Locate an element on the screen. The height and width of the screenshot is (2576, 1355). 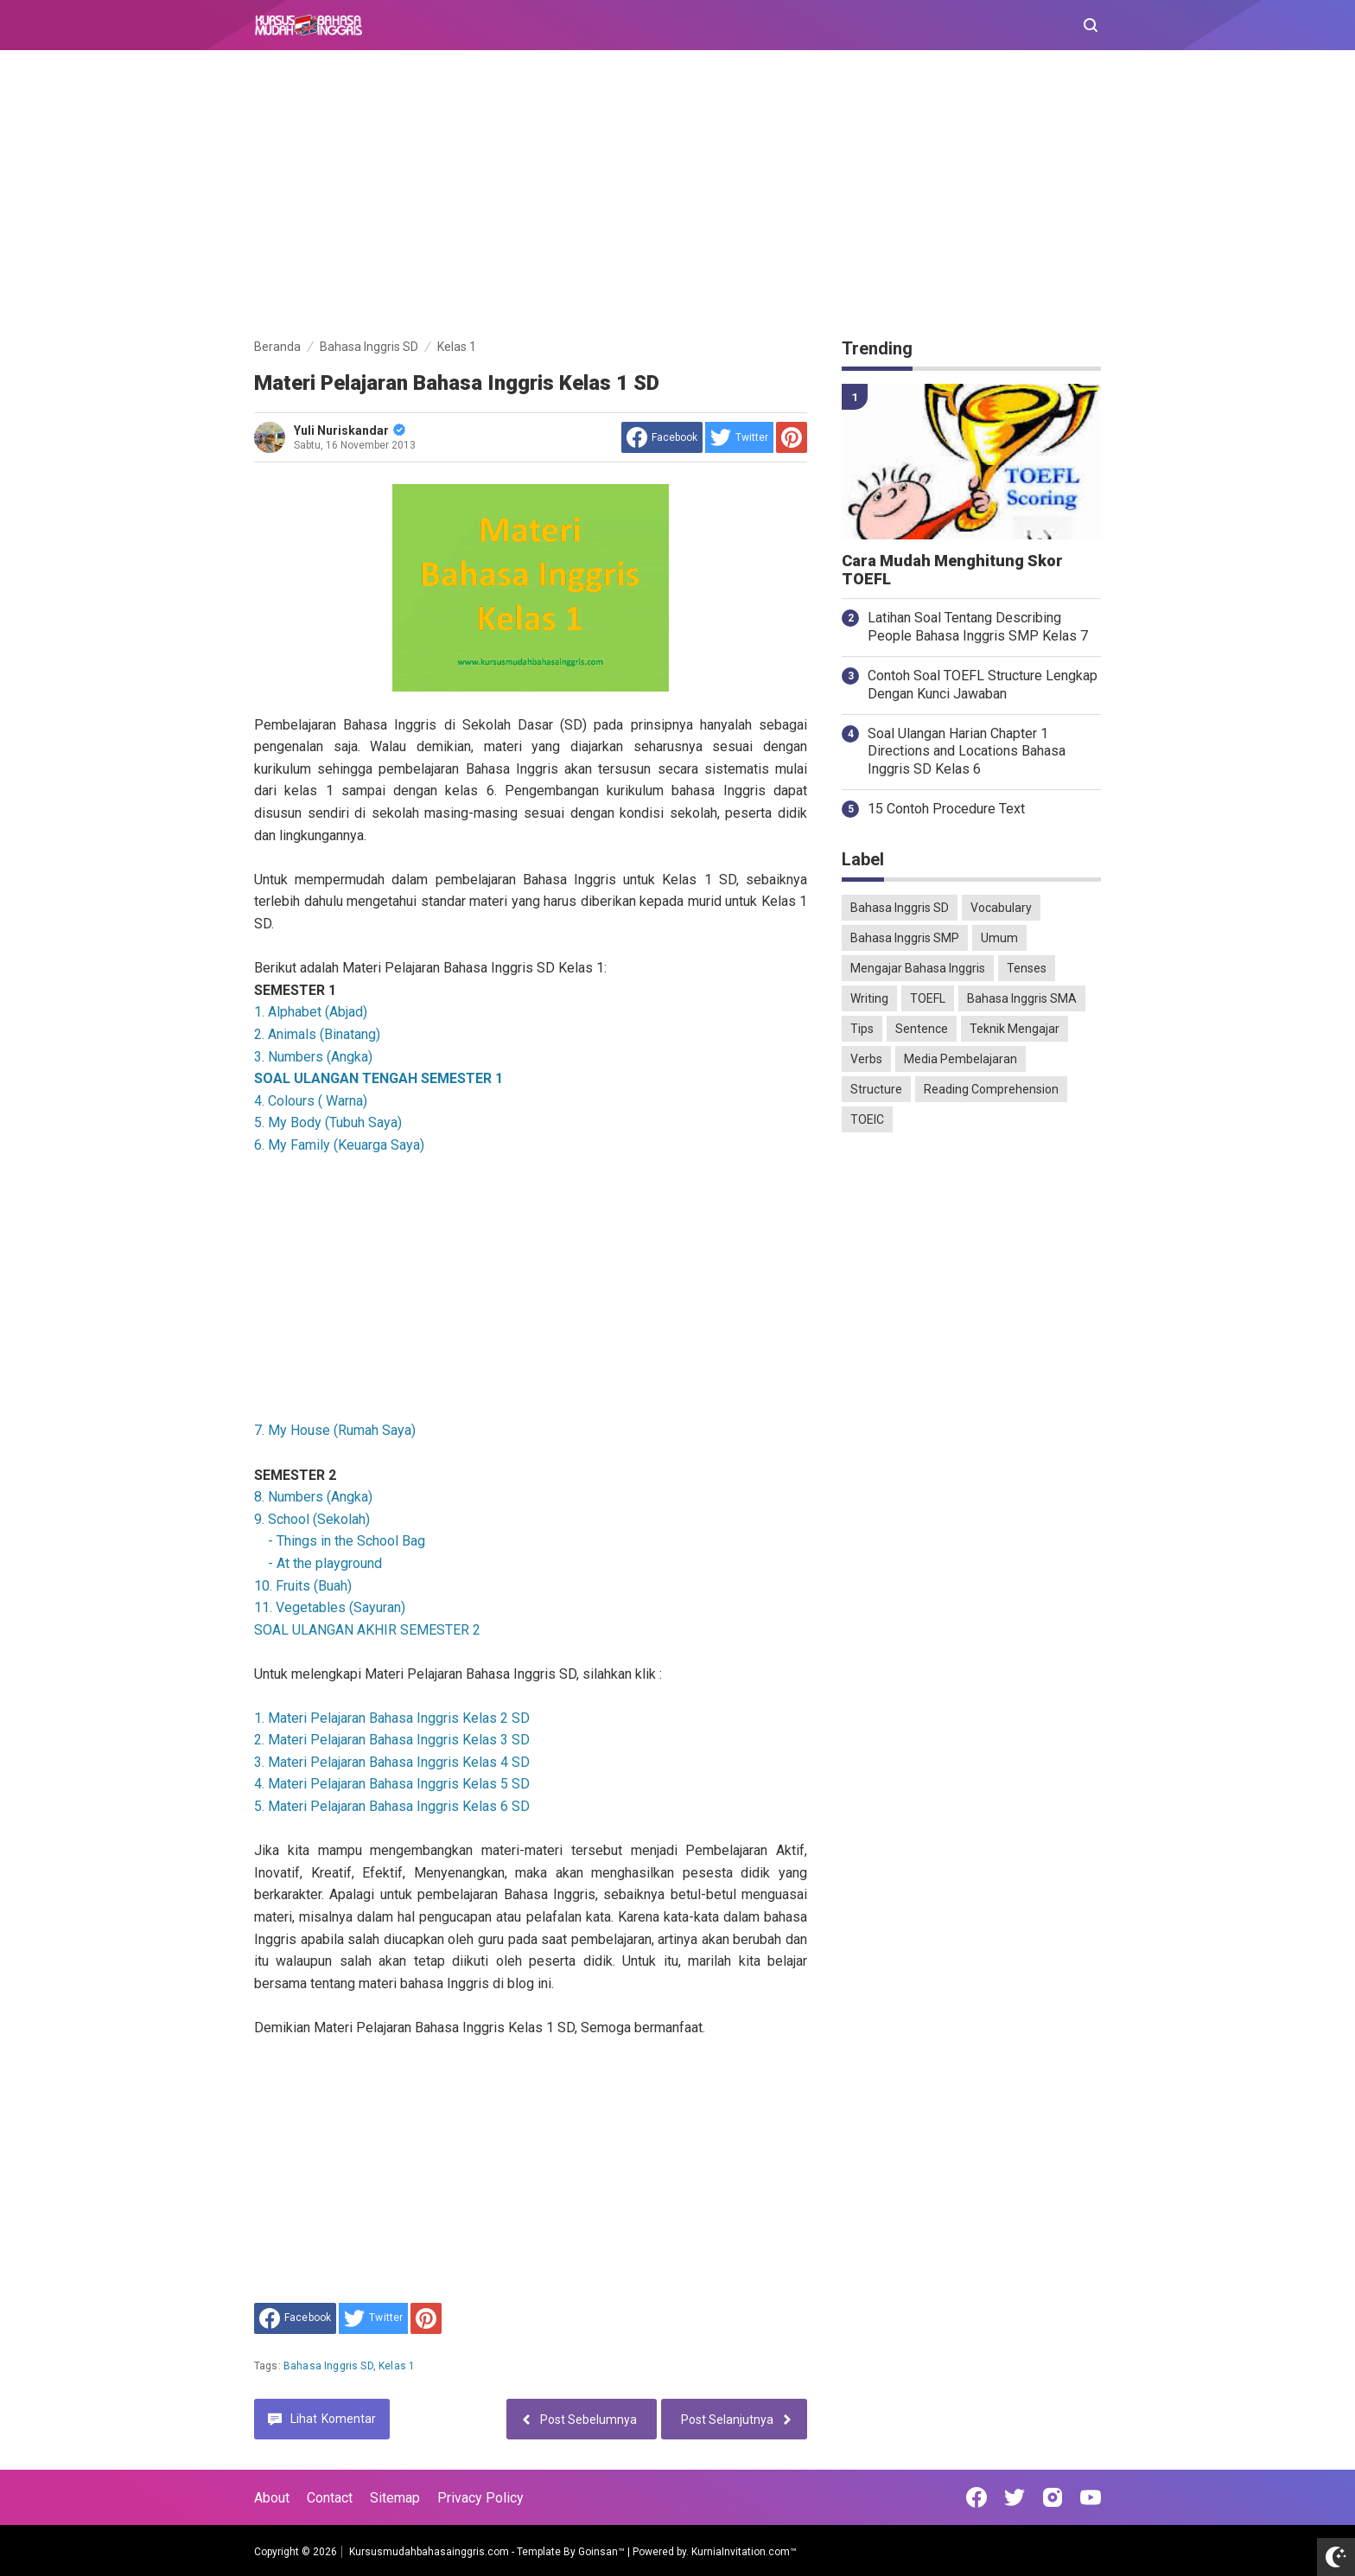
Structure is located at coordinates (876, 1089).